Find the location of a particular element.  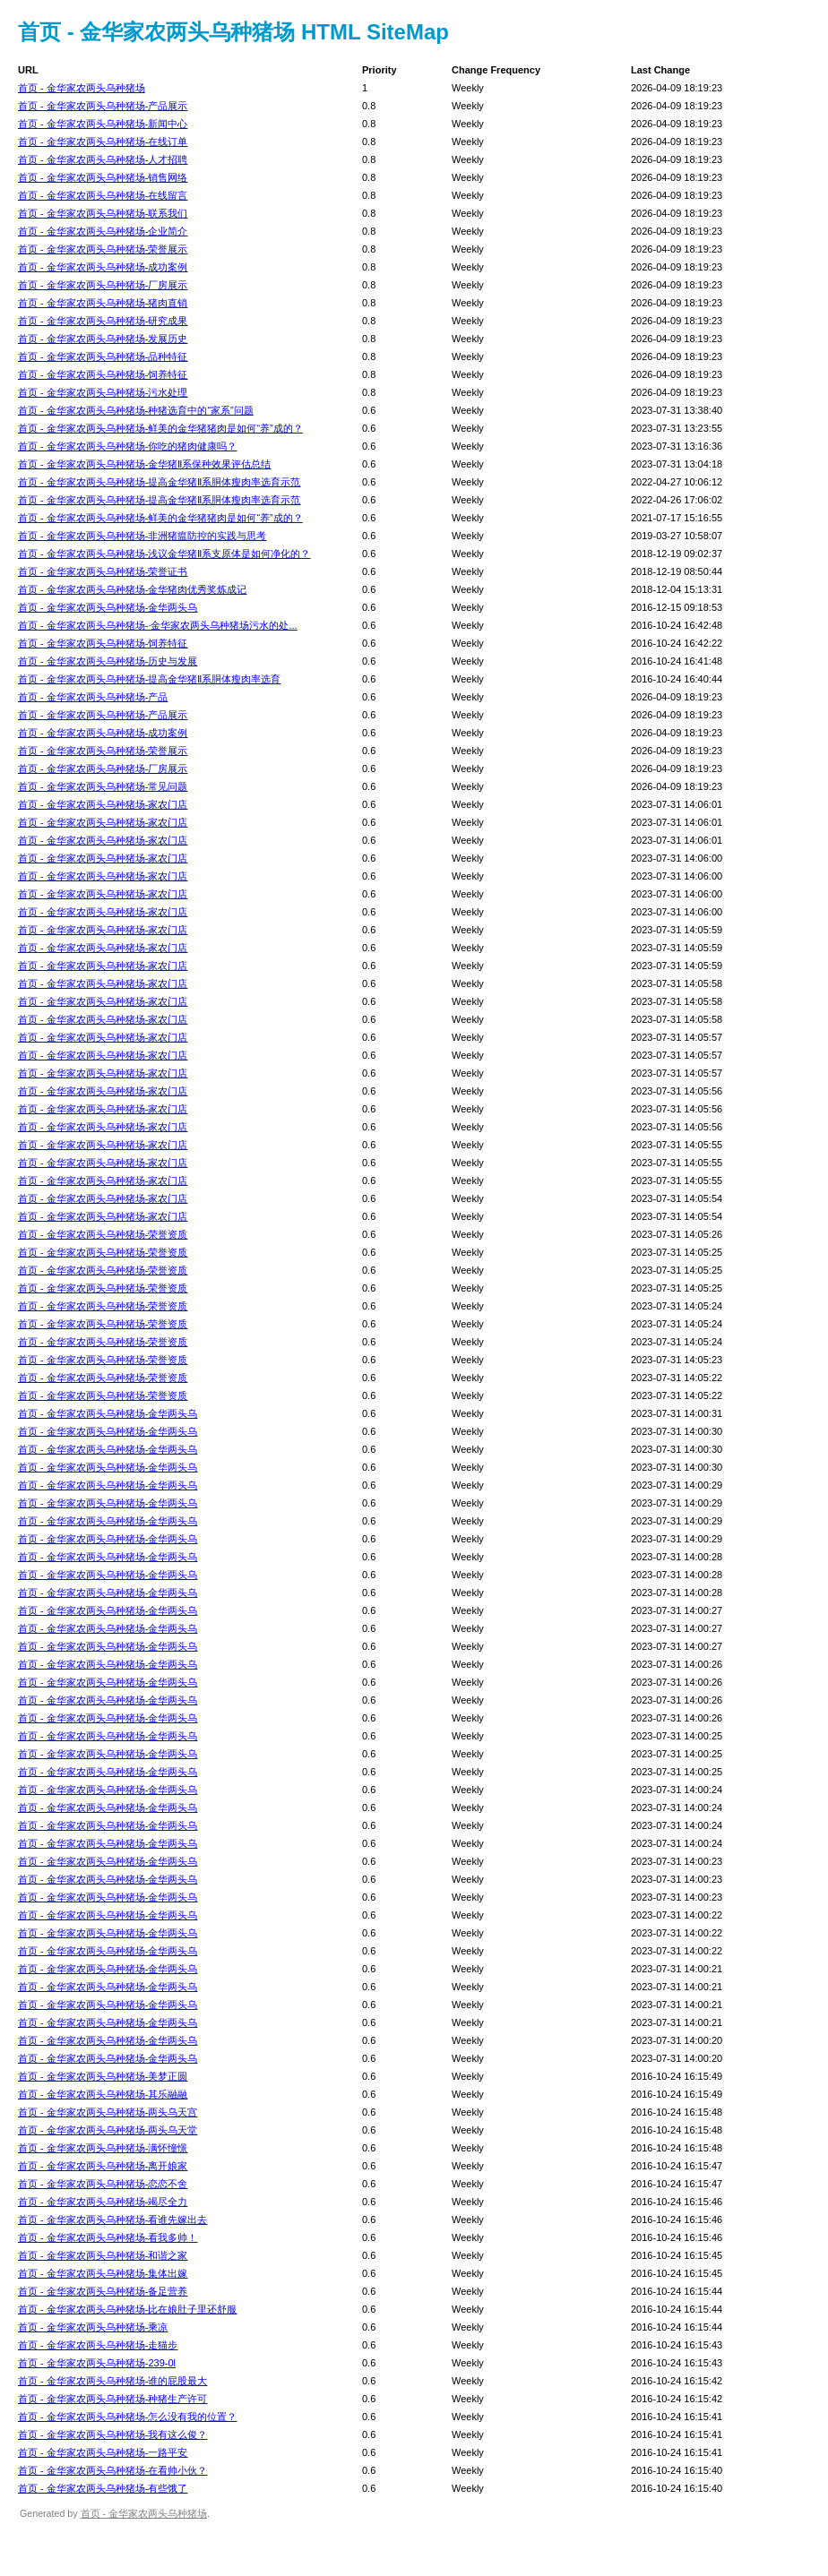

首页 - 金华家农两头乌种猪场-和谐之家 is located at coordinates (102, 2255).